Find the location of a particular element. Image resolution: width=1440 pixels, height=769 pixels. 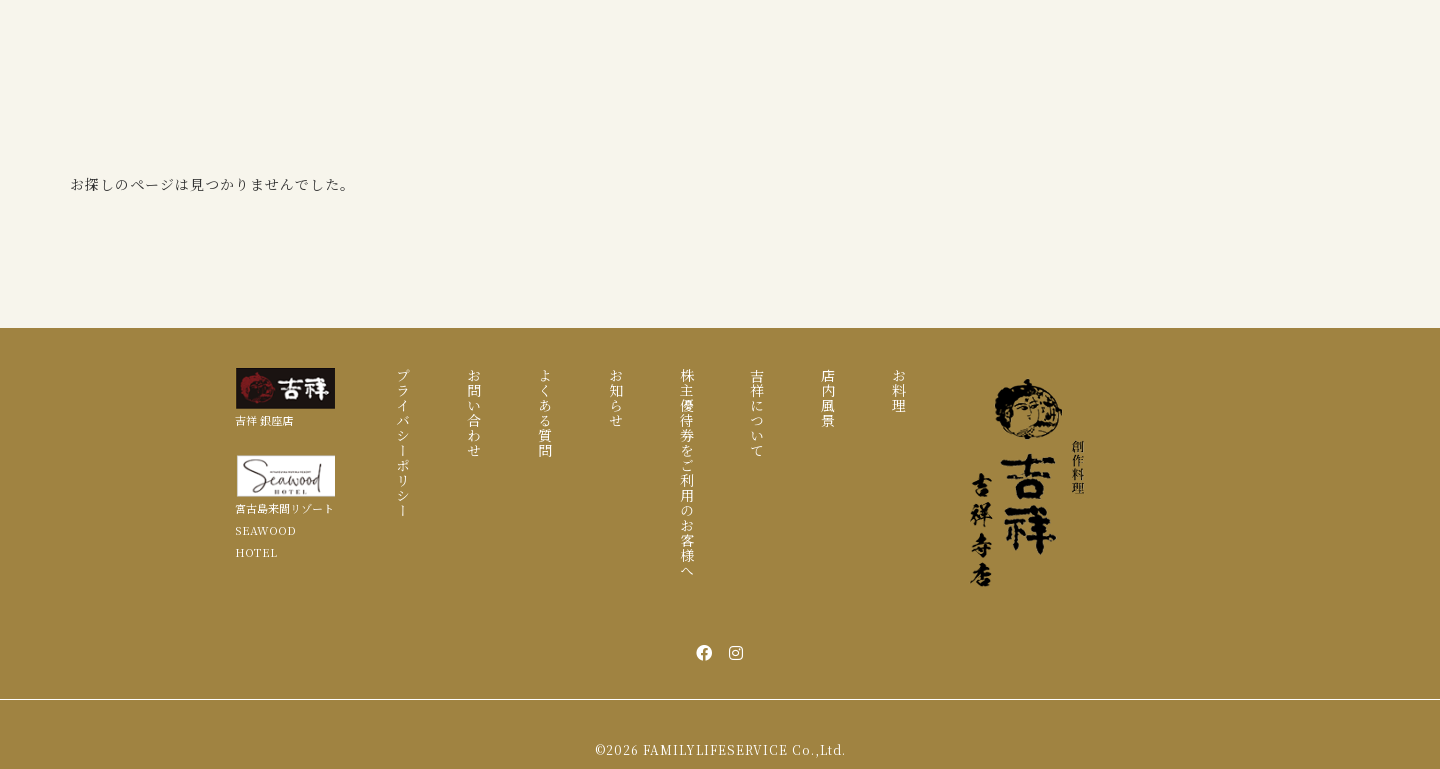

吉祥について is located at coordinates (757, 413).